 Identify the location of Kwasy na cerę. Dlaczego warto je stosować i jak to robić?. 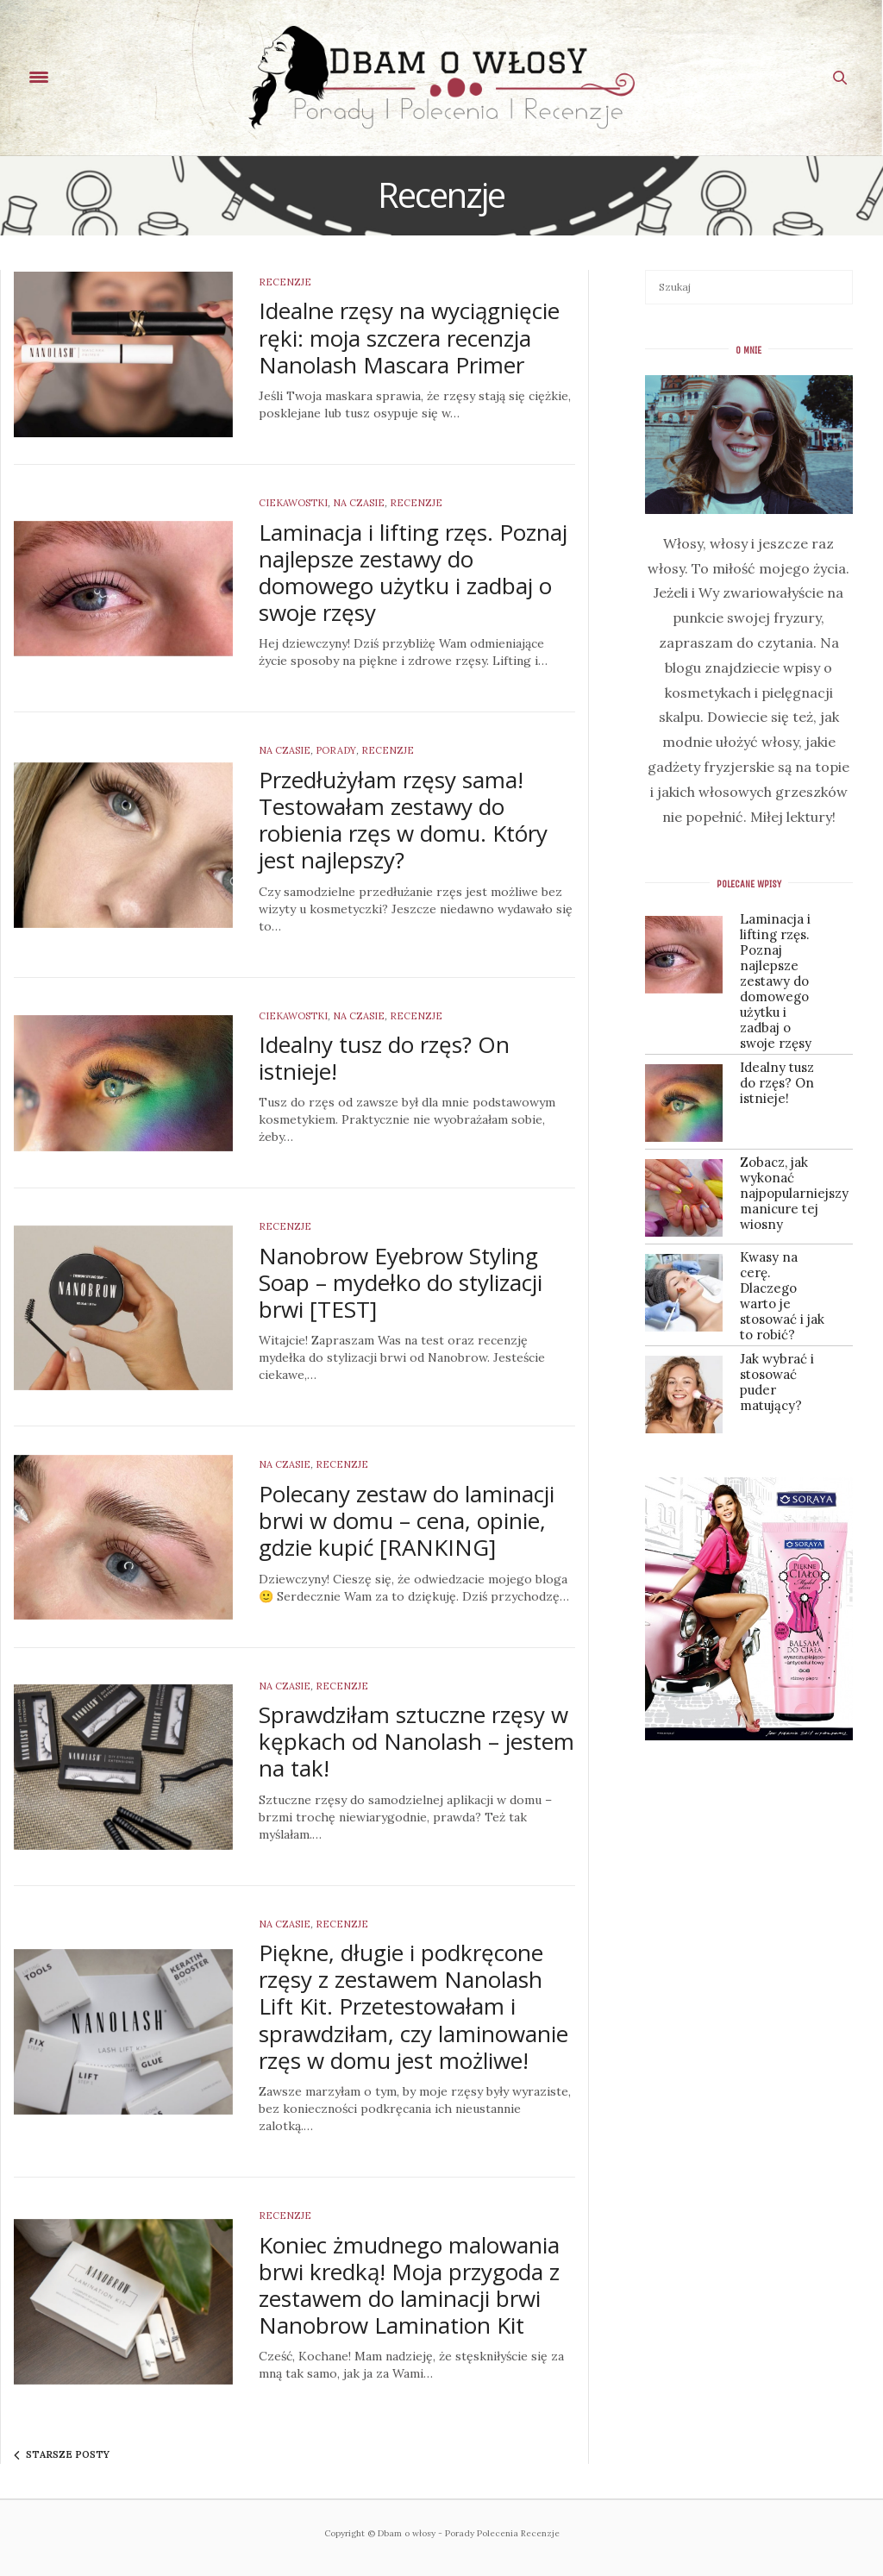
(782, 1296).